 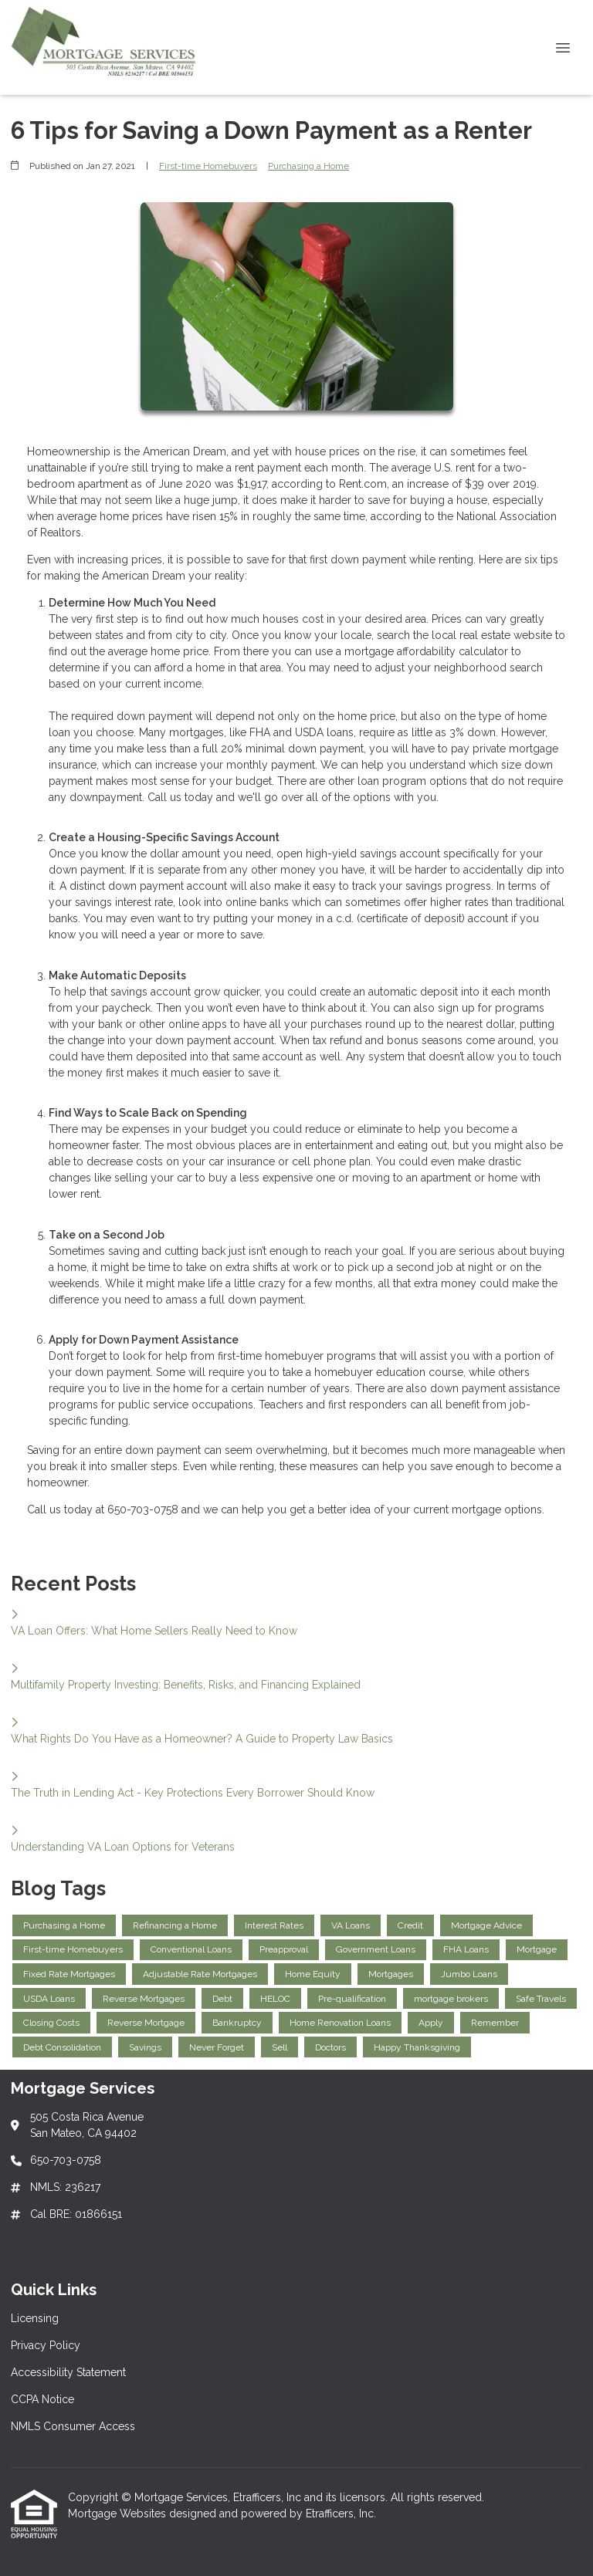 I want to click on Mortgage Websites, so click(x=118, y=2513).